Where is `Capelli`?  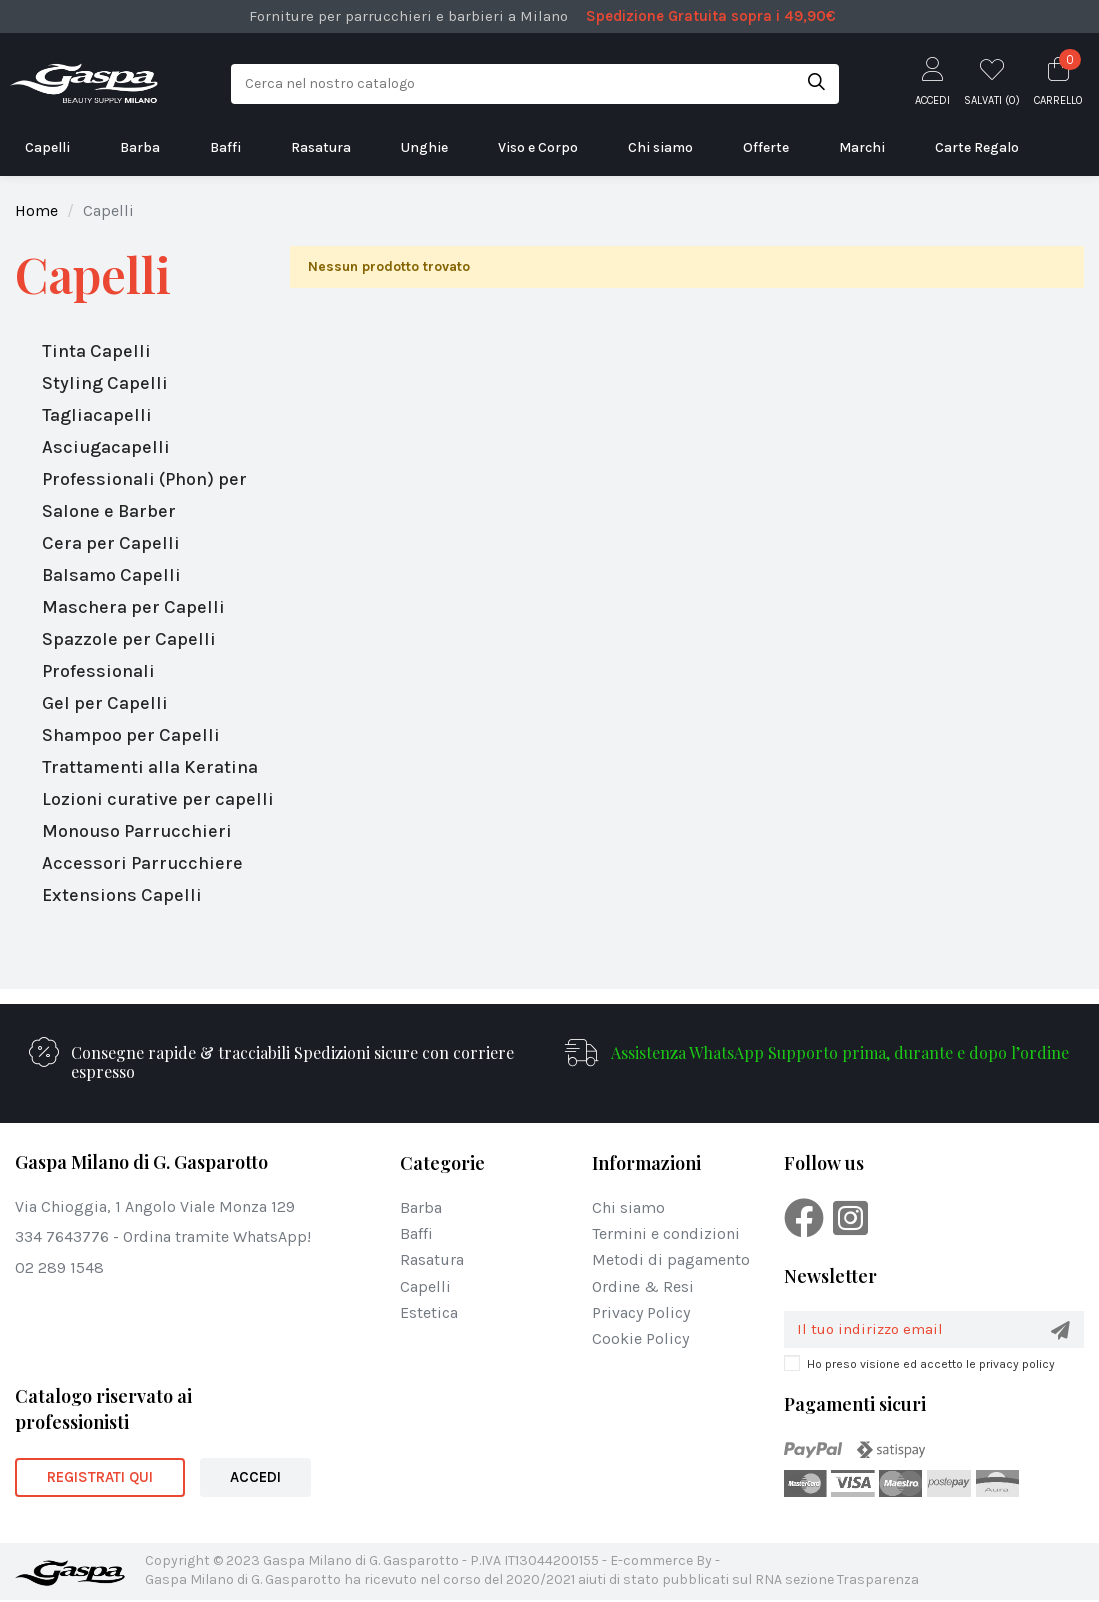 Capelli is located at coordinates (93, 275).